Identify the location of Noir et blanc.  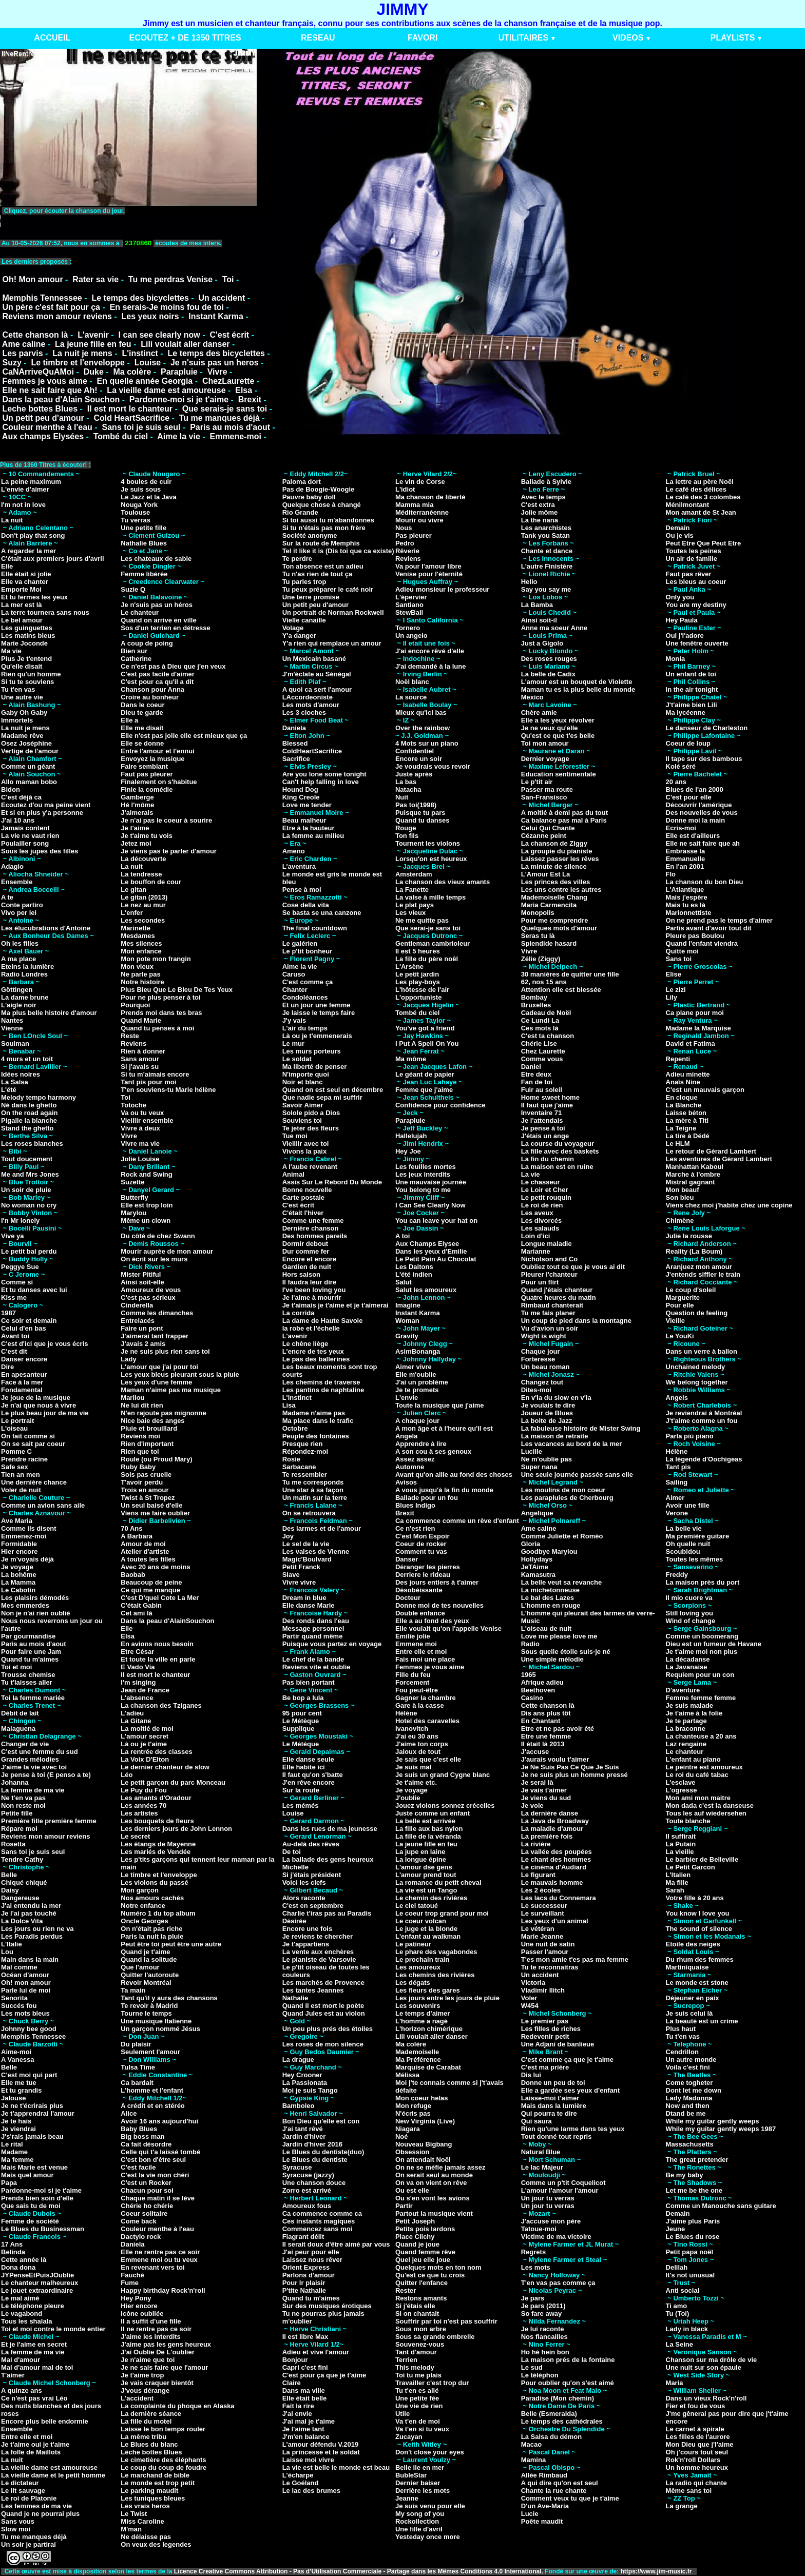
(302, 1082).